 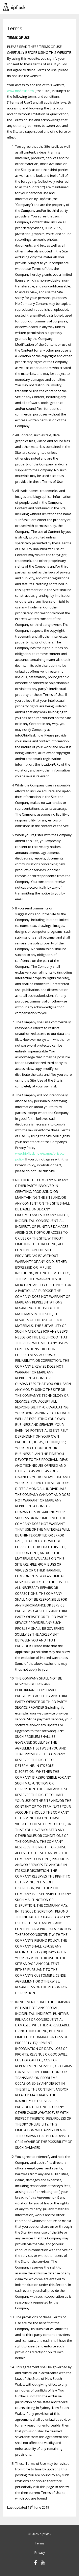 I want to click on Privacy, so click(x=39, y=2552).